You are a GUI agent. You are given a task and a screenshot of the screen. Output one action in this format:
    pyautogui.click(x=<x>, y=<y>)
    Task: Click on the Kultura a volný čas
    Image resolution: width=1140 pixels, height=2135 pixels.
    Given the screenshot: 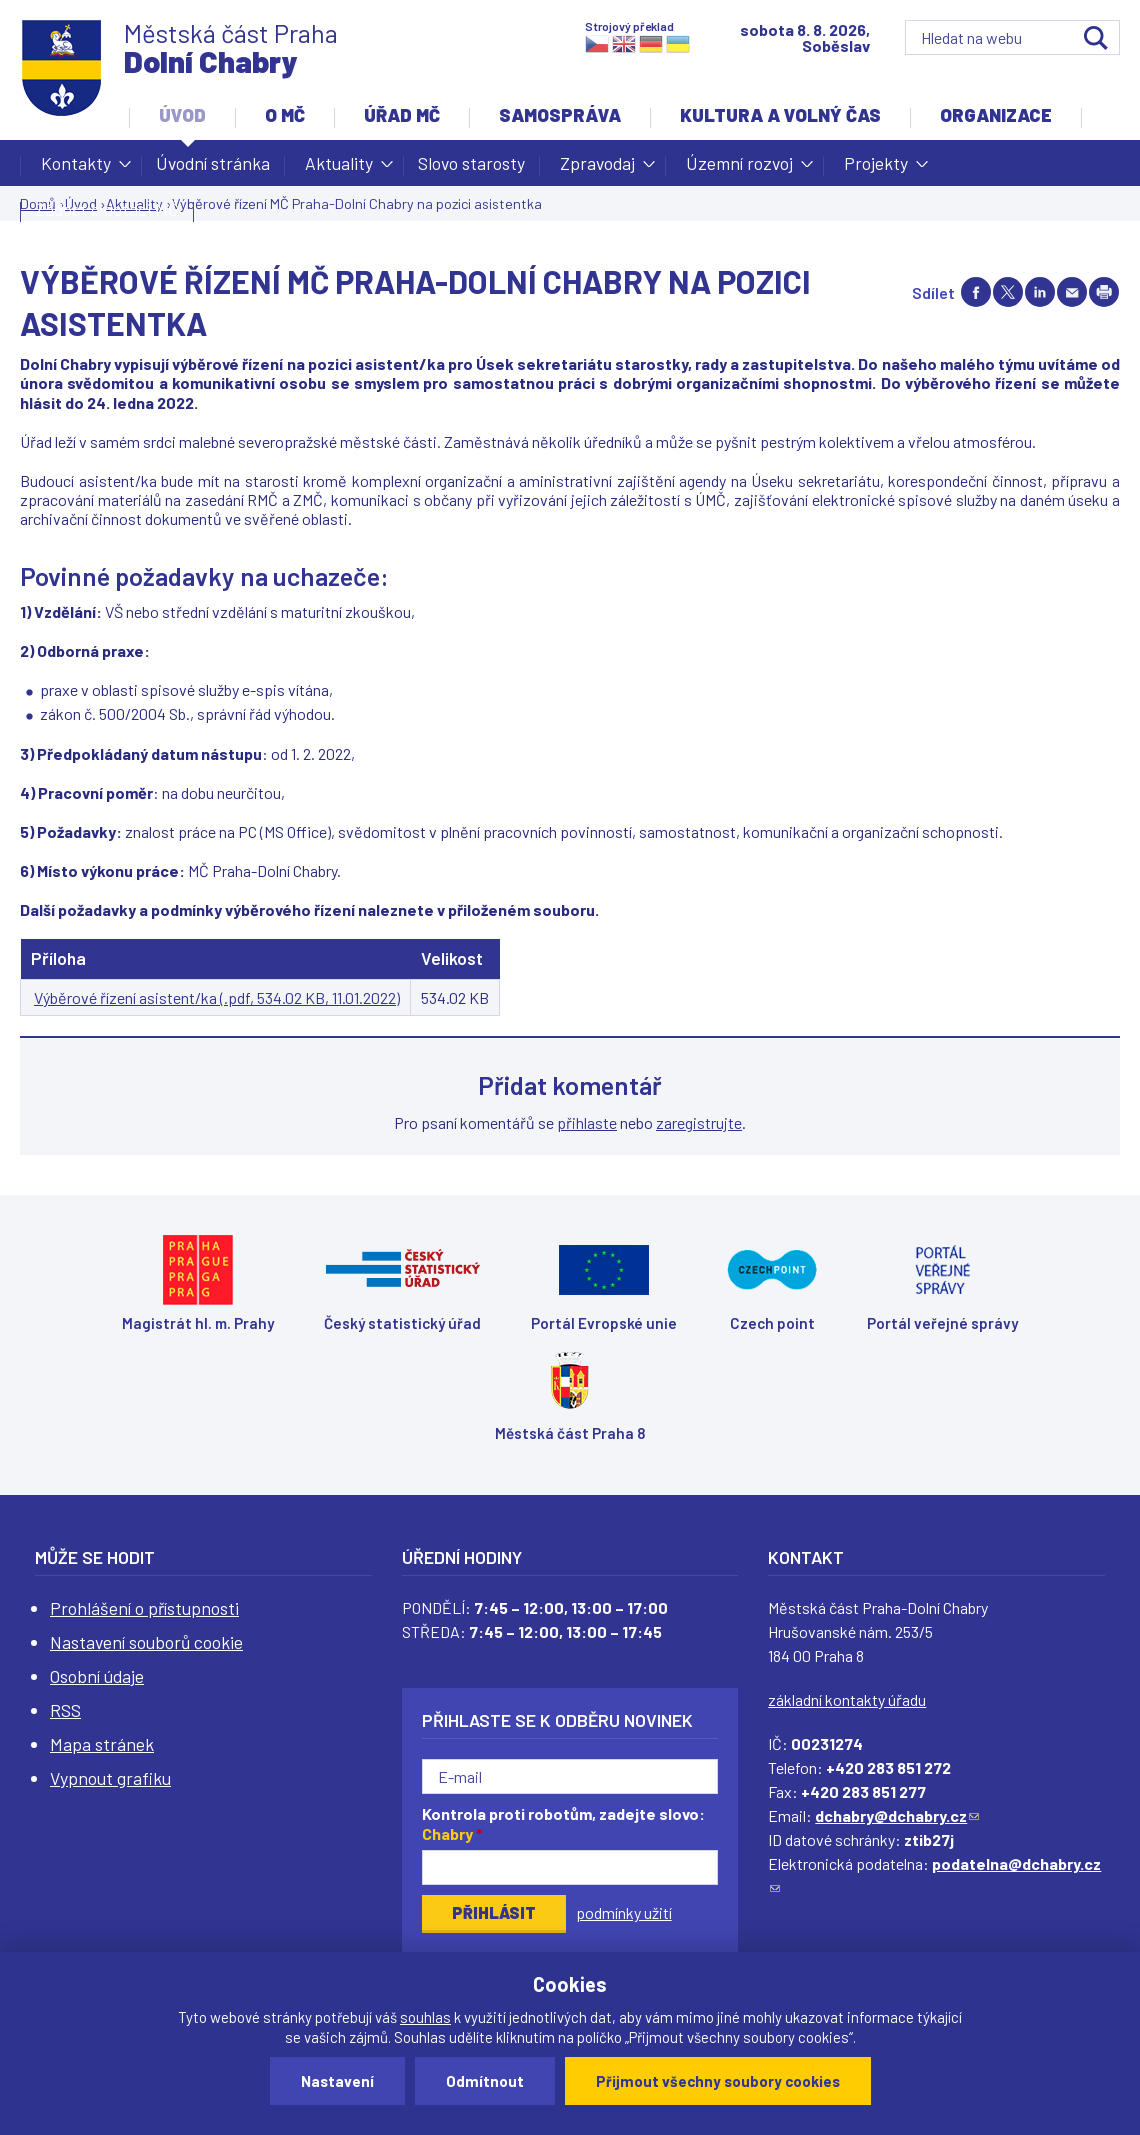 What is the action you would take?
    pyautogui.click(x=780, y=115)
    